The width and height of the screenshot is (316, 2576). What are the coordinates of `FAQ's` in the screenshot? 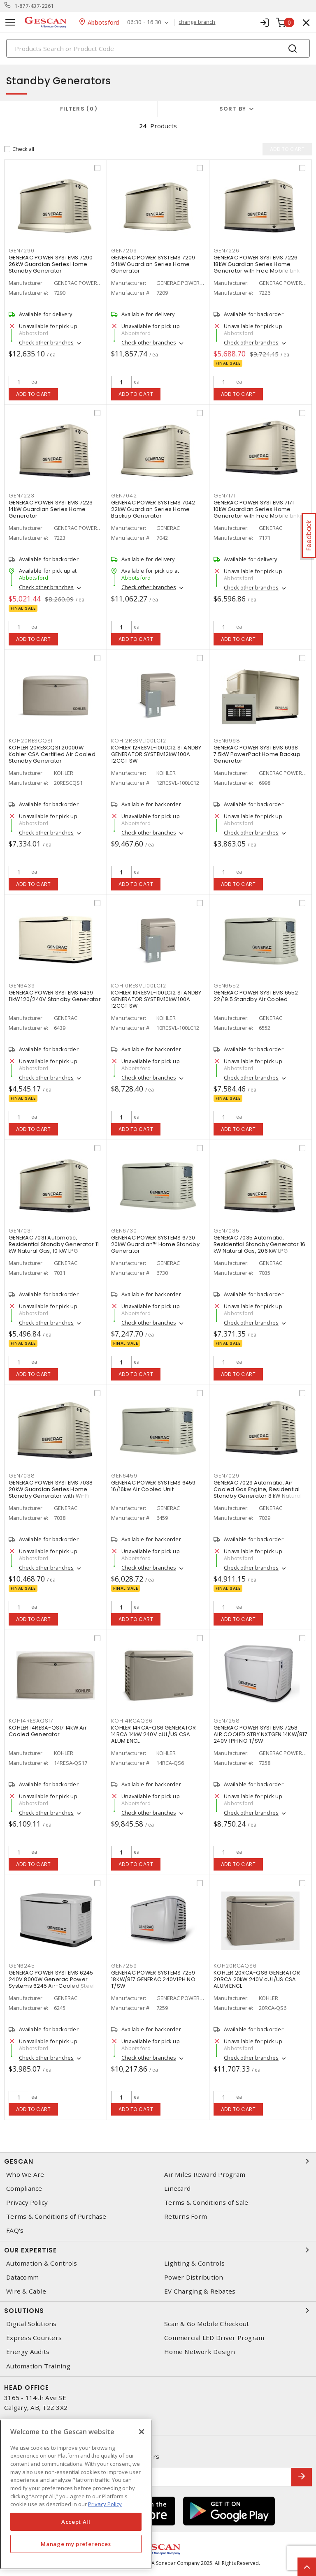 It's located at (14, 2230).